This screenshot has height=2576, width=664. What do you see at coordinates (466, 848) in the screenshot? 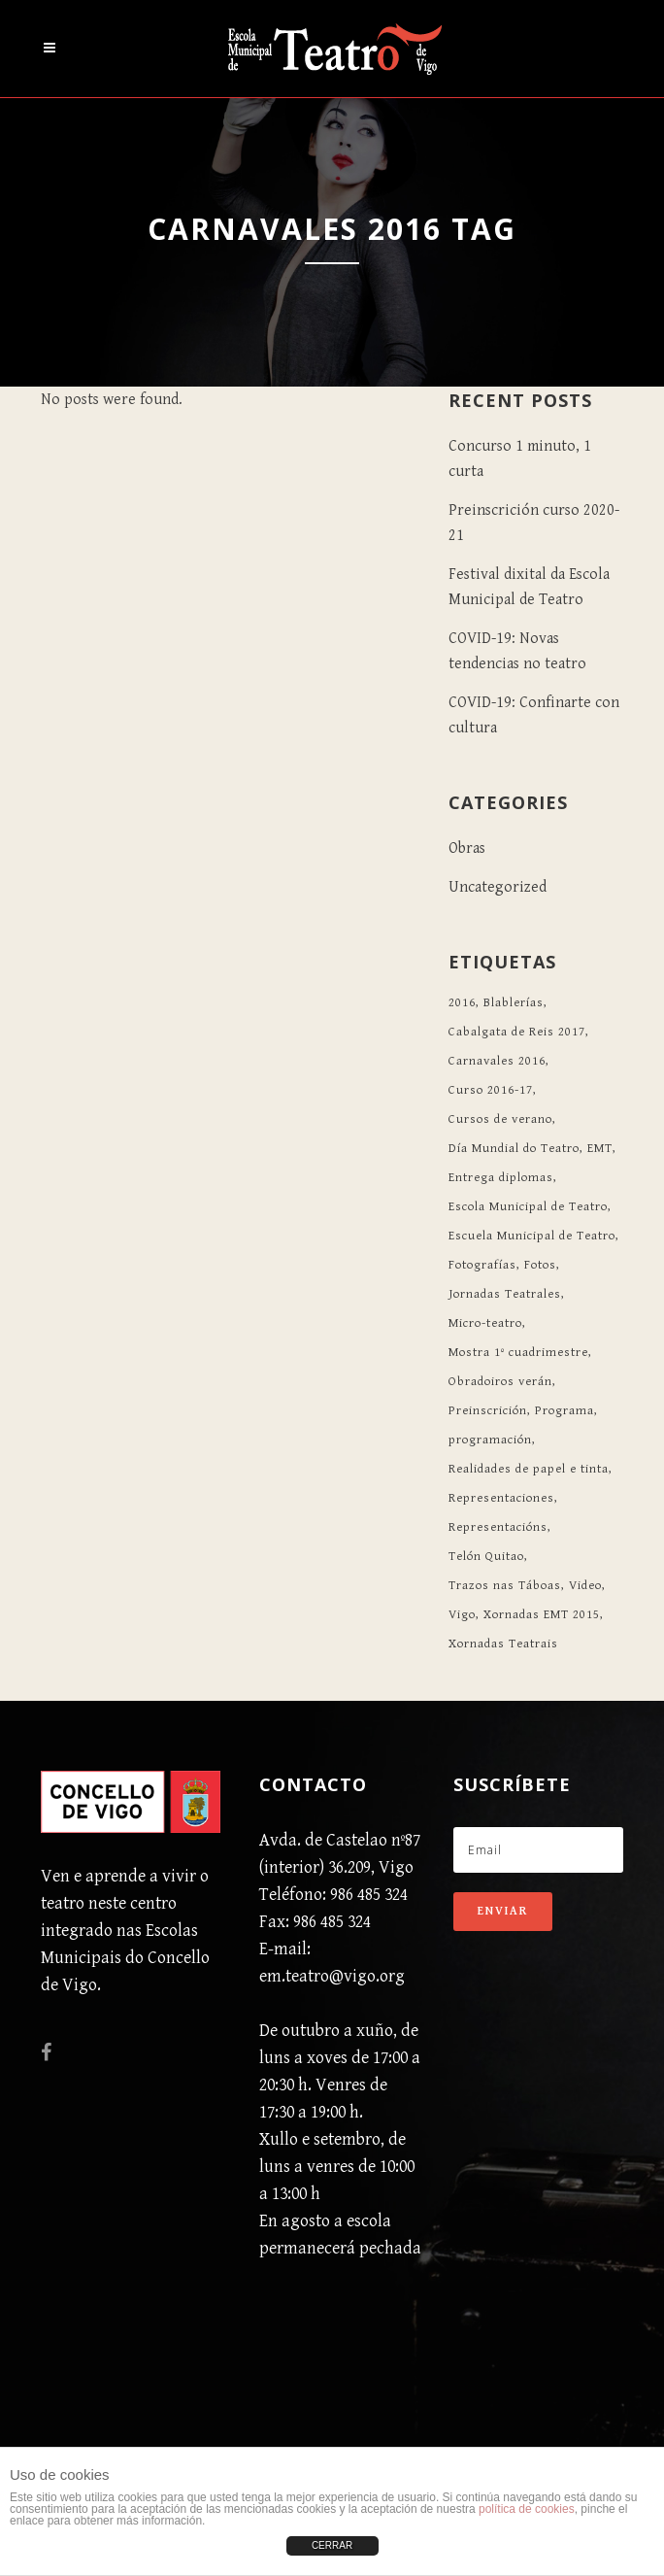
I see `Obras` at bounding box center [466, 848].